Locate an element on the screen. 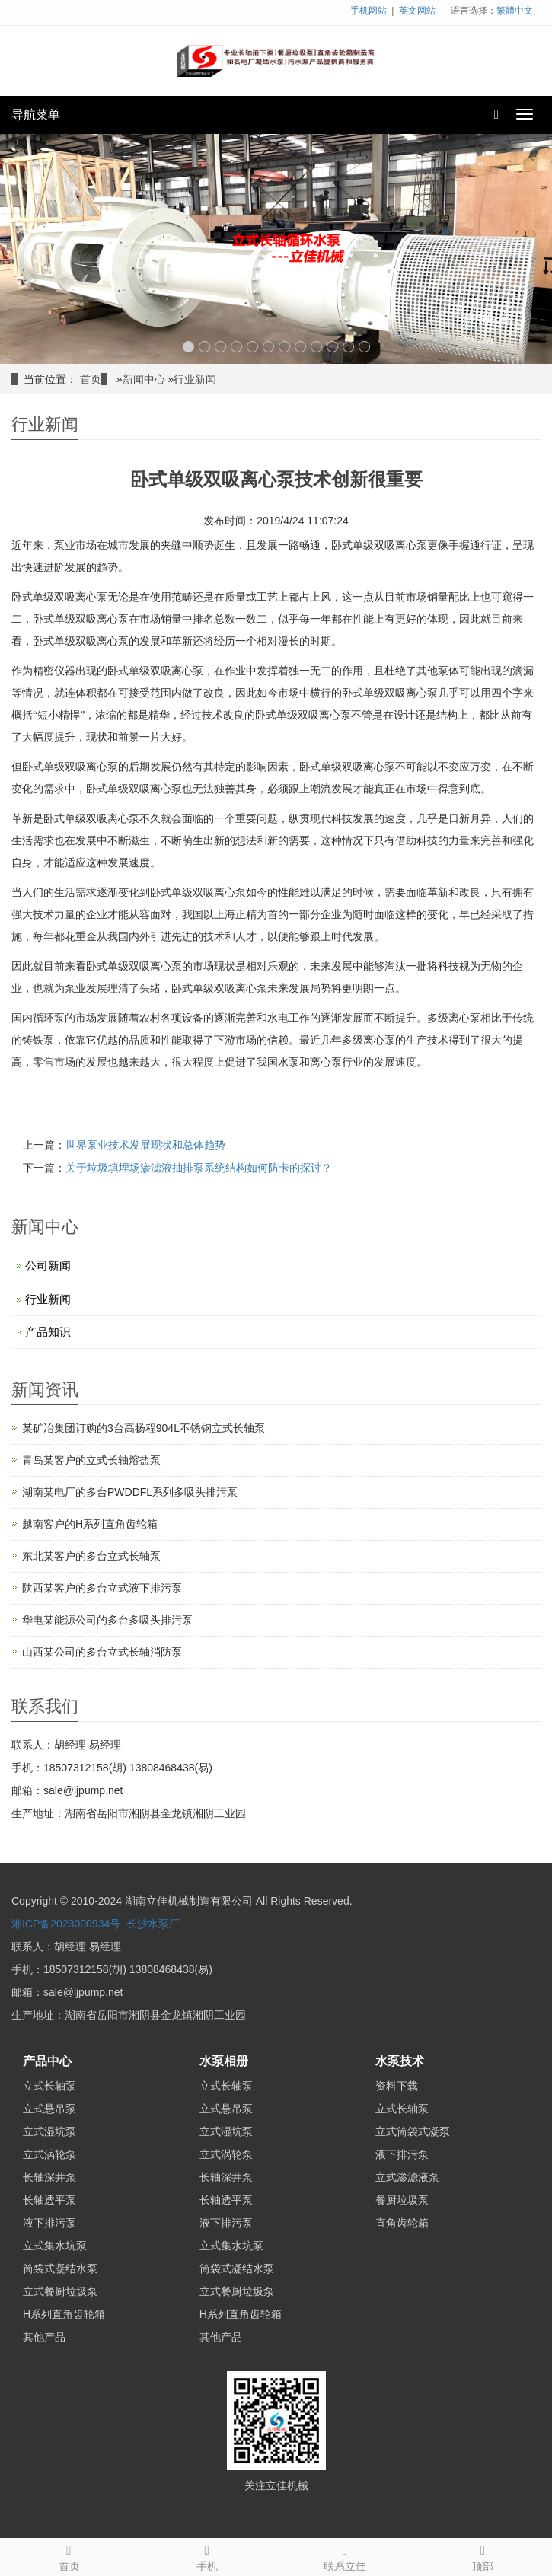 This screenshot has height=2576, width=552. 青岛某客户的立式长轴熔盐泵 is located at coordinates (91, 1460).